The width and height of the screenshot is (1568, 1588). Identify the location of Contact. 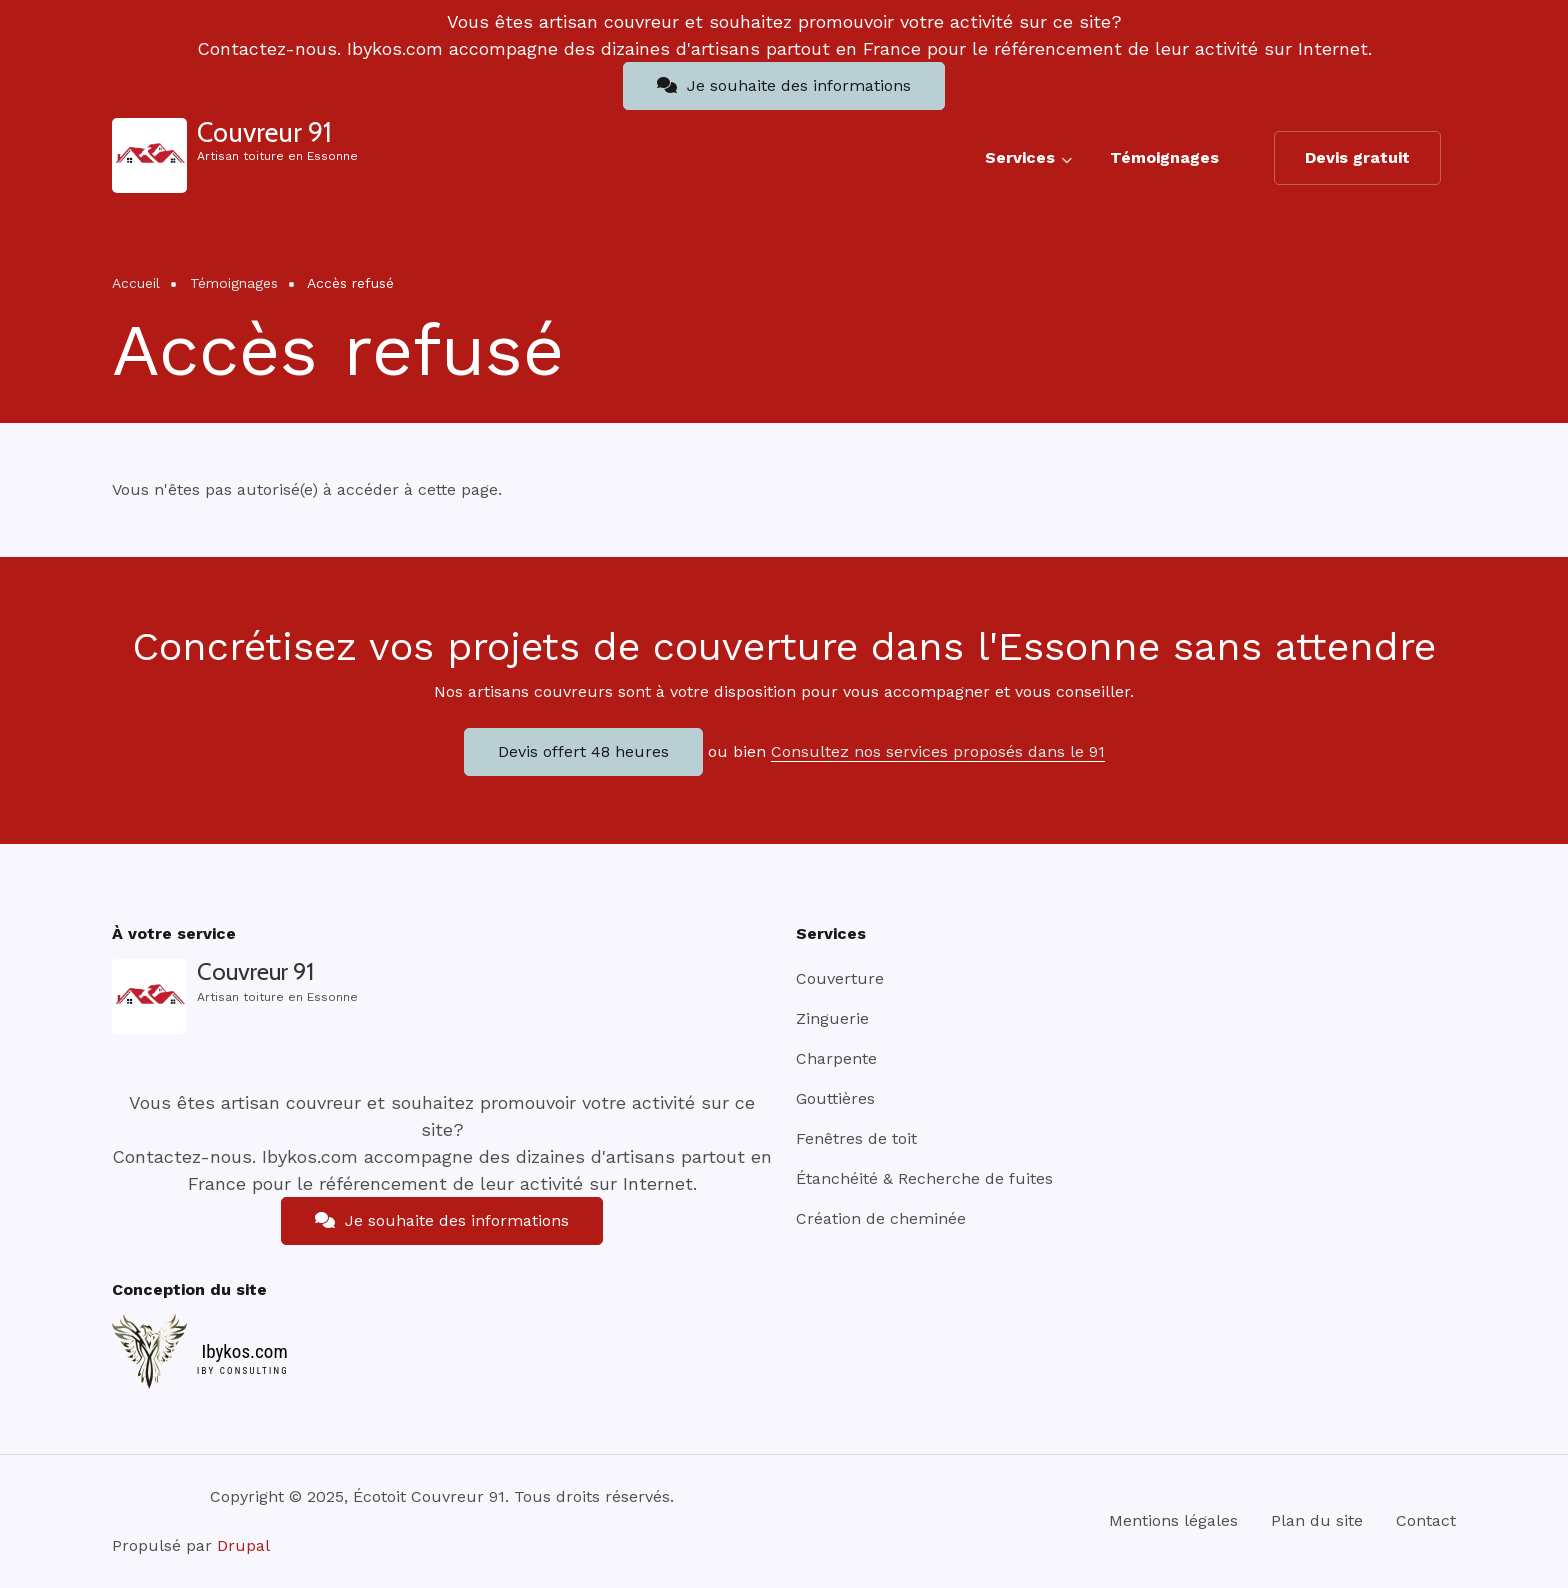
(1426, 1520).